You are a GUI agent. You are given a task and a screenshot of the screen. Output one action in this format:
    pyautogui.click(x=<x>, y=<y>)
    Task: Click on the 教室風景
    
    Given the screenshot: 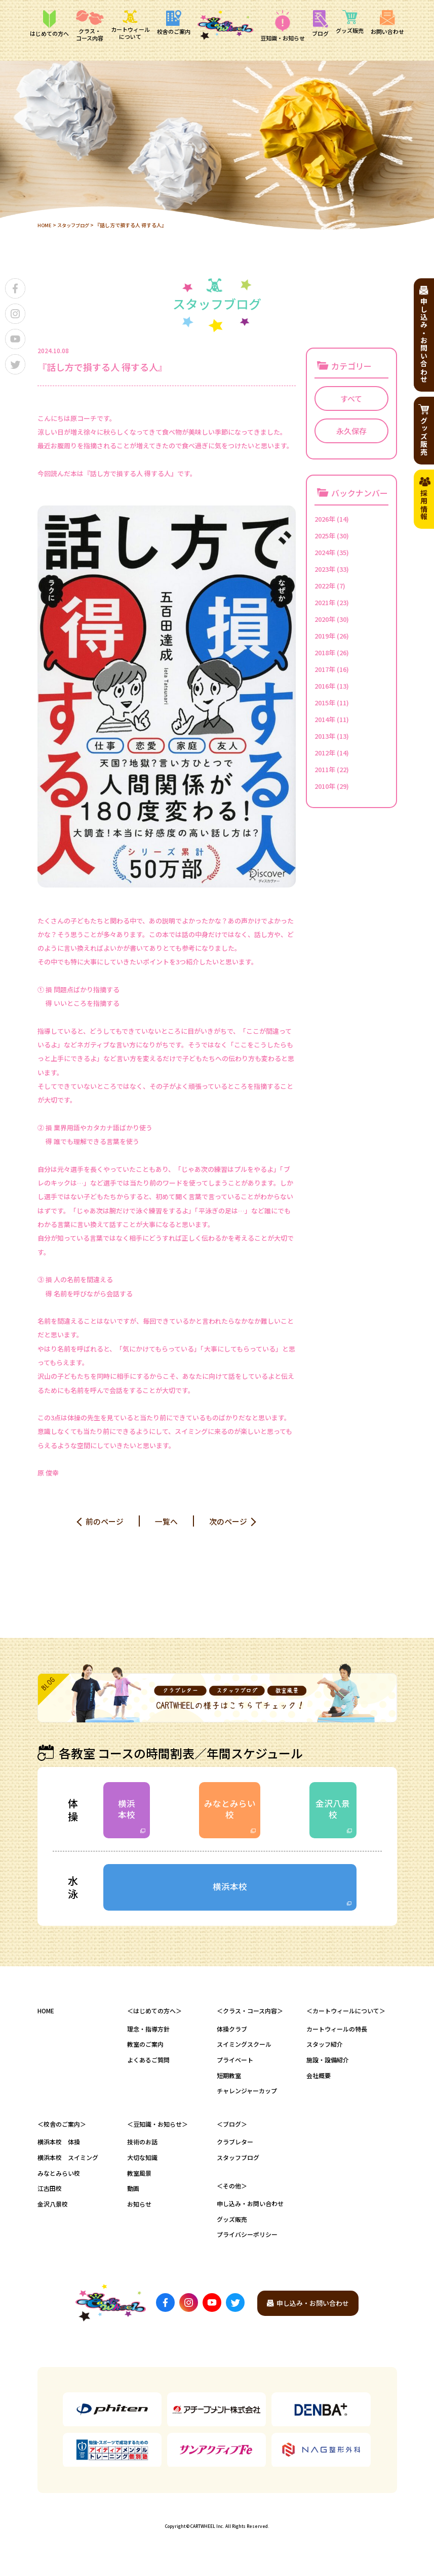 What is the action you would take?
    pyautogui.click(x=139, y=2182)
    